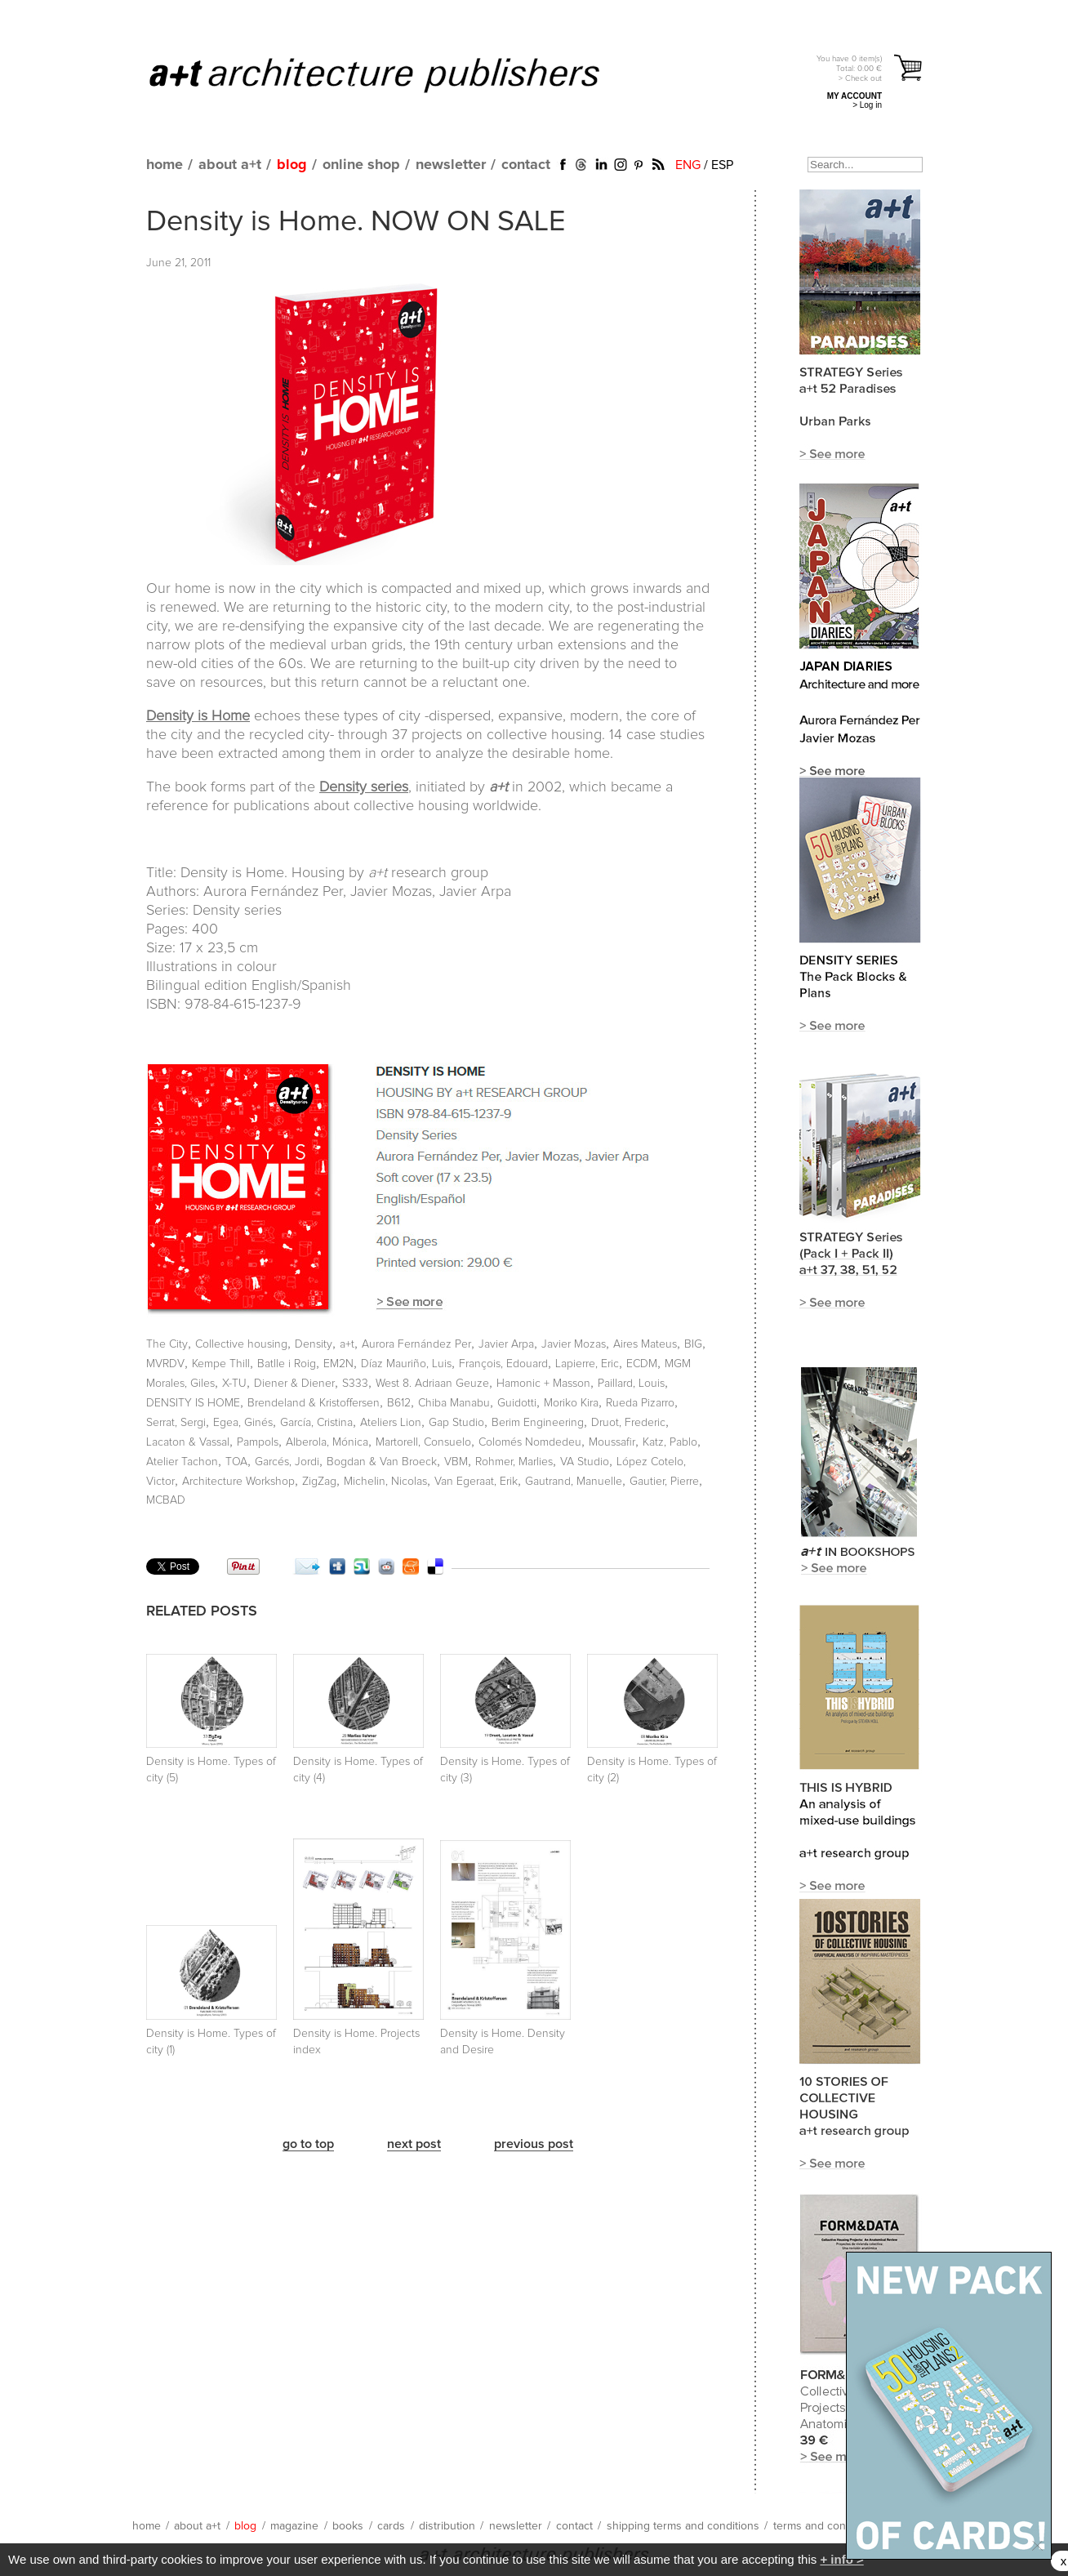 The image size is (1068, 2576). I want to click on ESP, so click(722, 165).